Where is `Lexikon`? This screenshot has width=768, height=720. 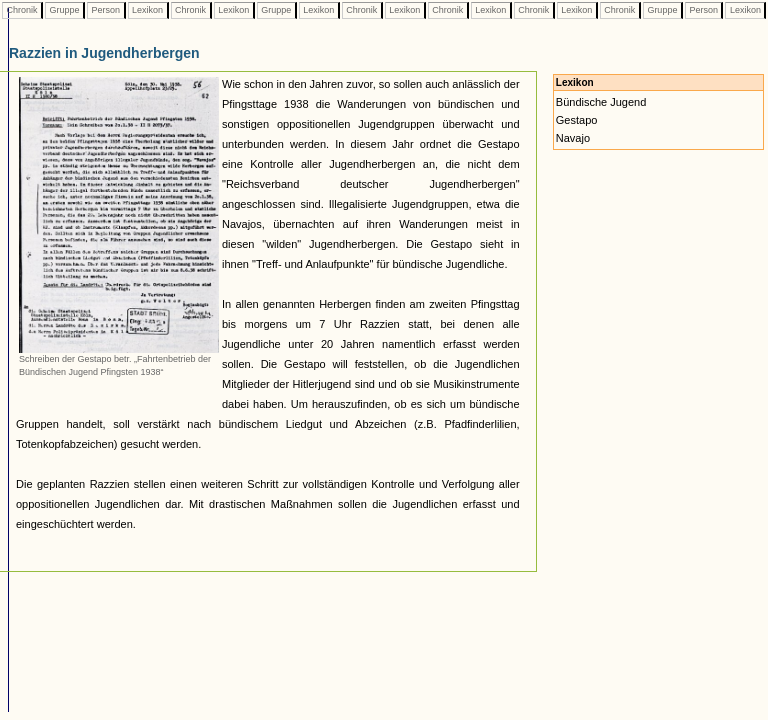
Lexikon is located at coordinates (148, 10).